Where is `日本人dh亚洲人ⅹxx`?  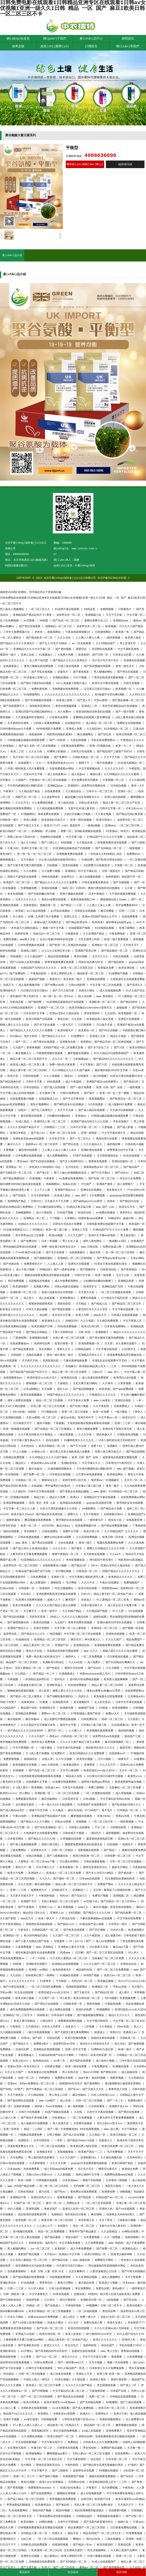 日本人dh亚洲人ⅹxx is located at coordinates (104, 2095).